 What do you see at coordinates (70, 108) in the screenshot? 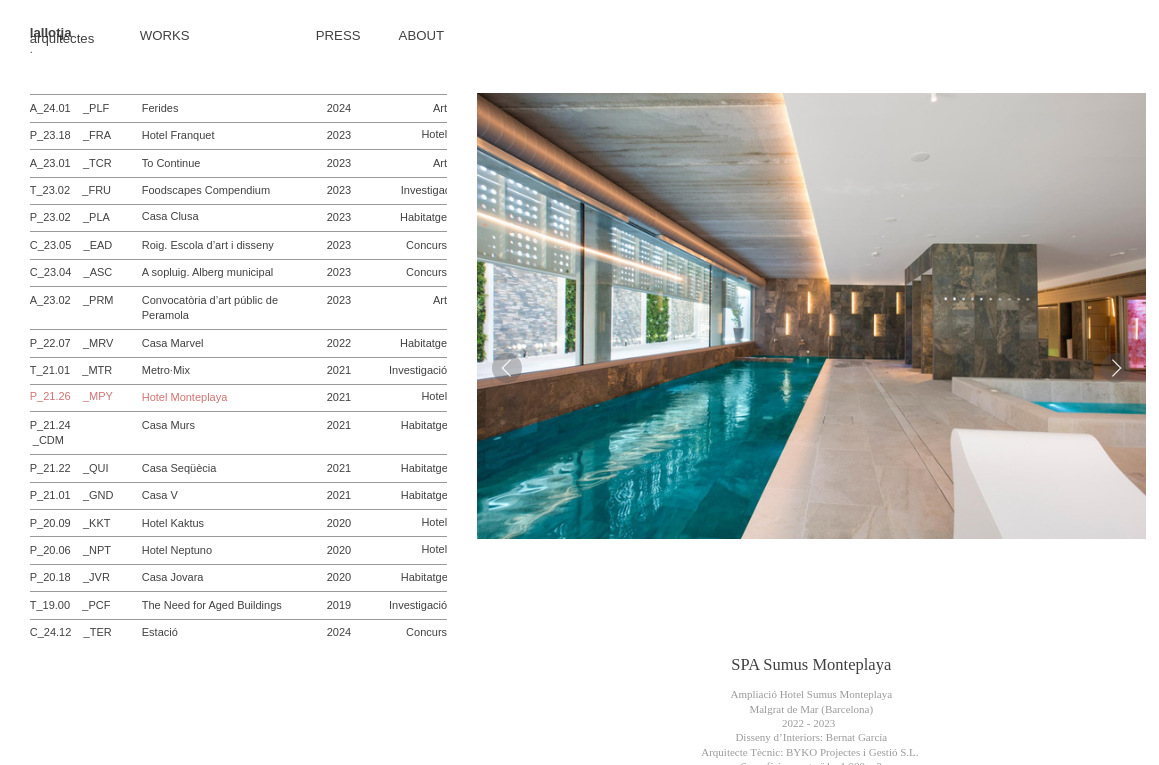
I see `A_24.01 _PLF` at bounding box center [70, 108].